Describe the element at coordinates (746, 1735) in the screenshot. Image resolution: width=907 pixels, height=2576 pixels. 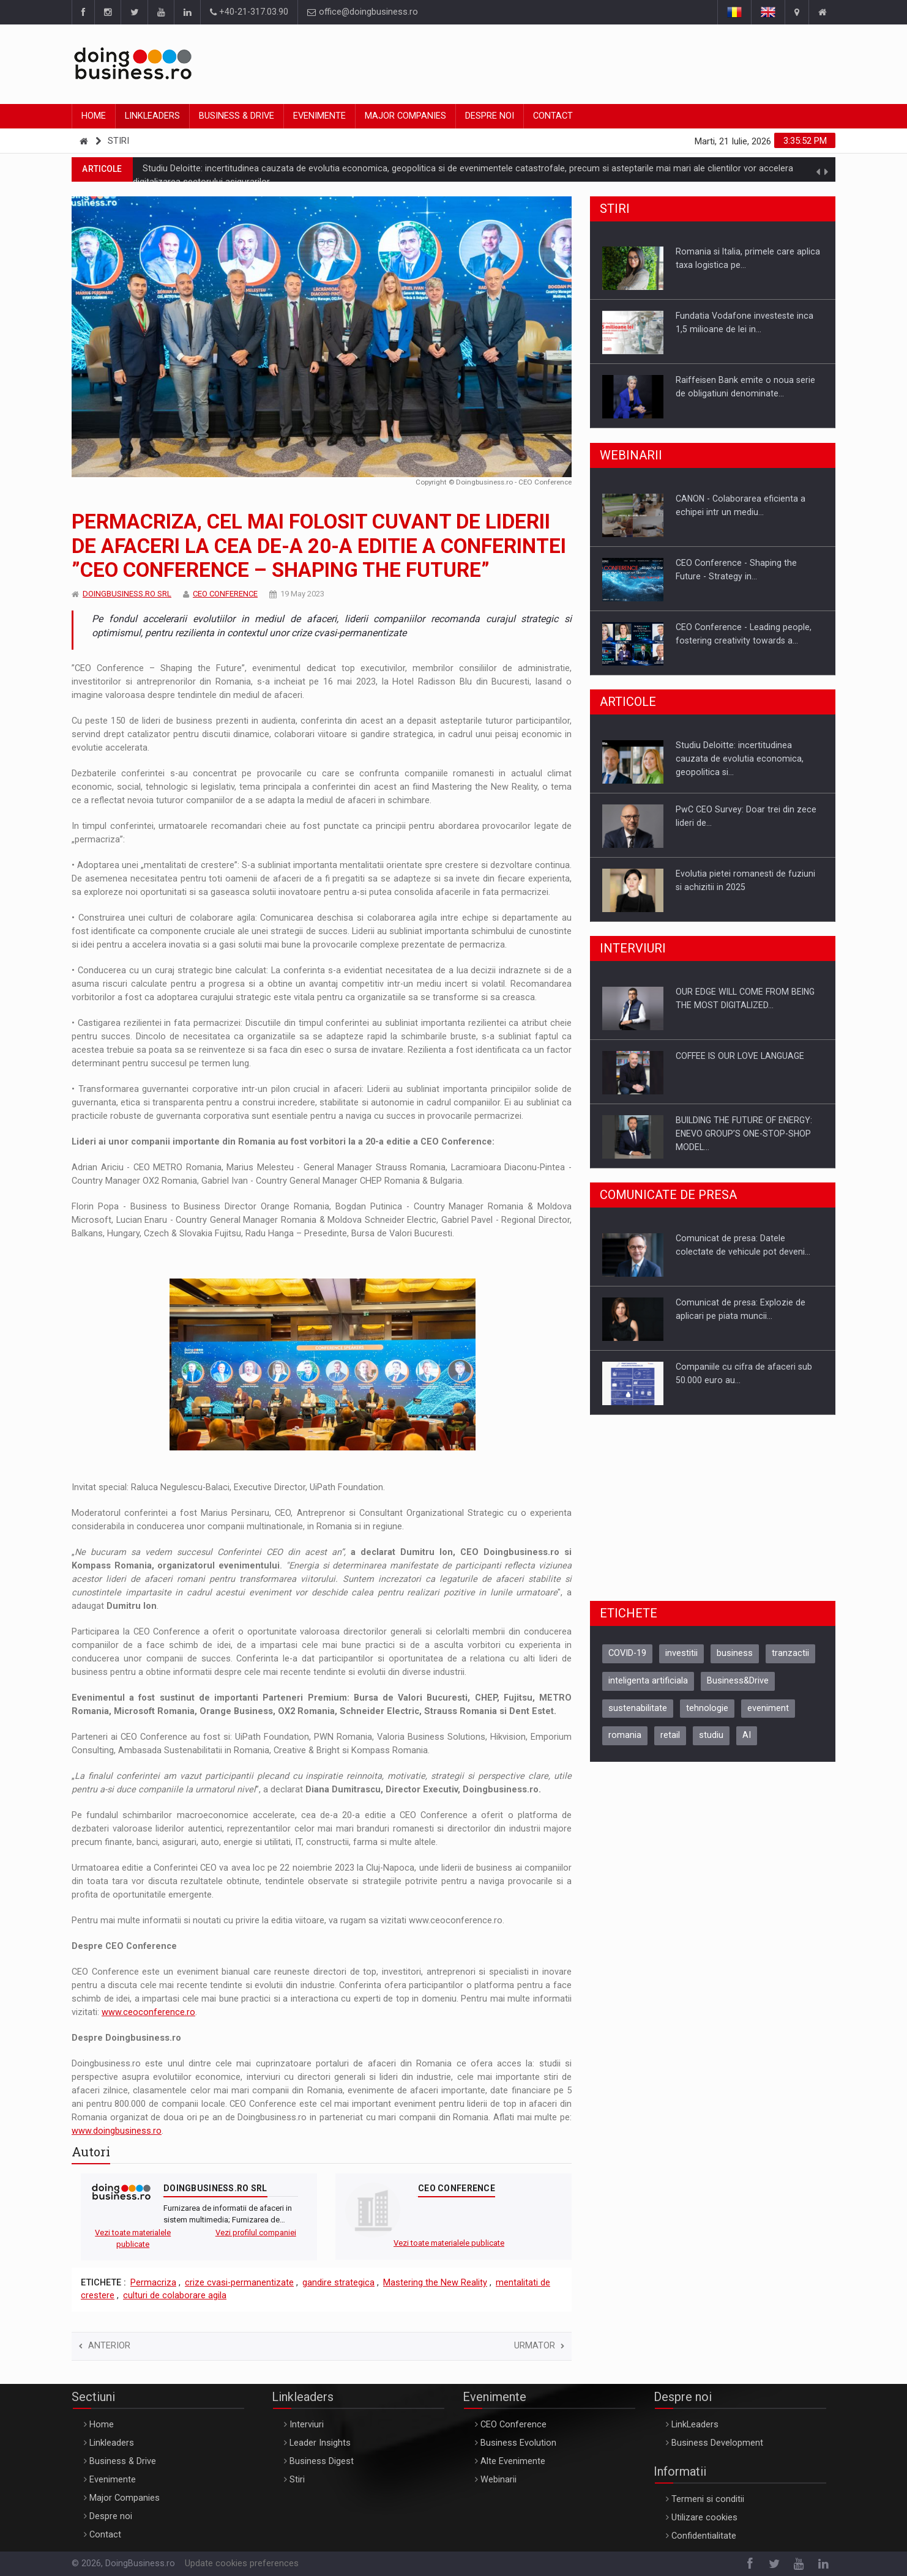
I see `AI` at that location.